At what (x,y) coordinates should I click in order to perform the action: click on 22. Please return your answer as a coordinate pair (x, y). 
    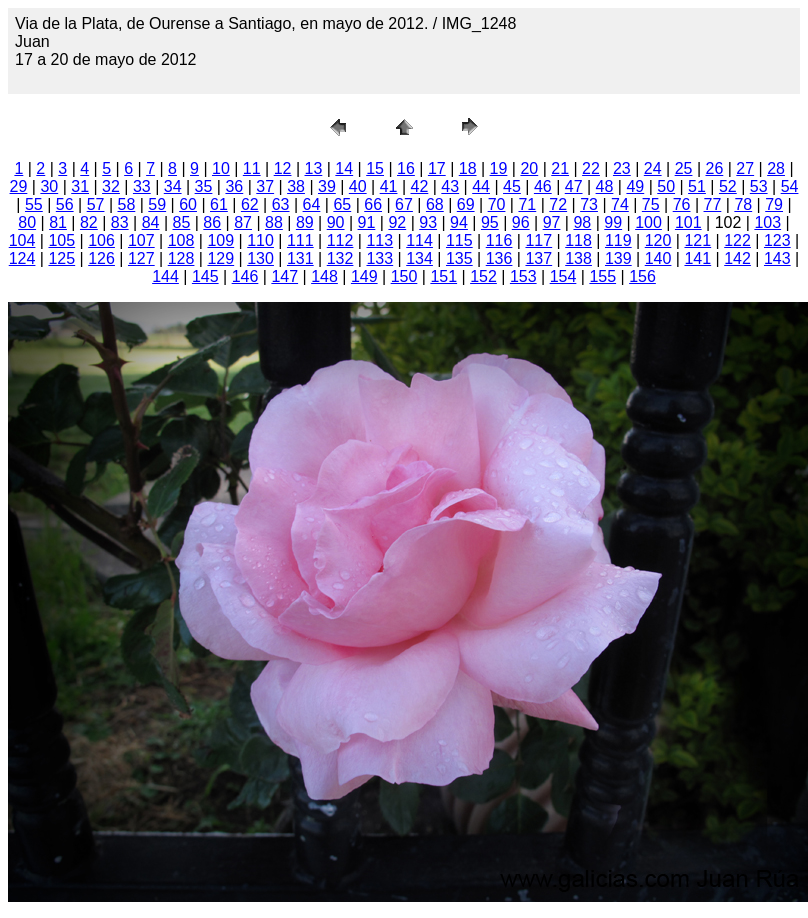
    Looking at the image, I should click on (591, 168).